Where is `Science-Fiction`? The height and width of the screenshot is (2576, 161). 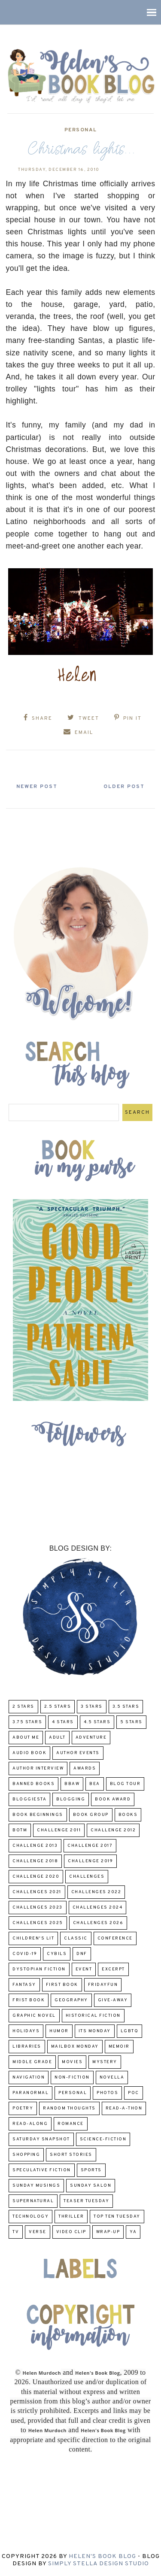 Science-Fiction is located at coordinates (103, 2139).